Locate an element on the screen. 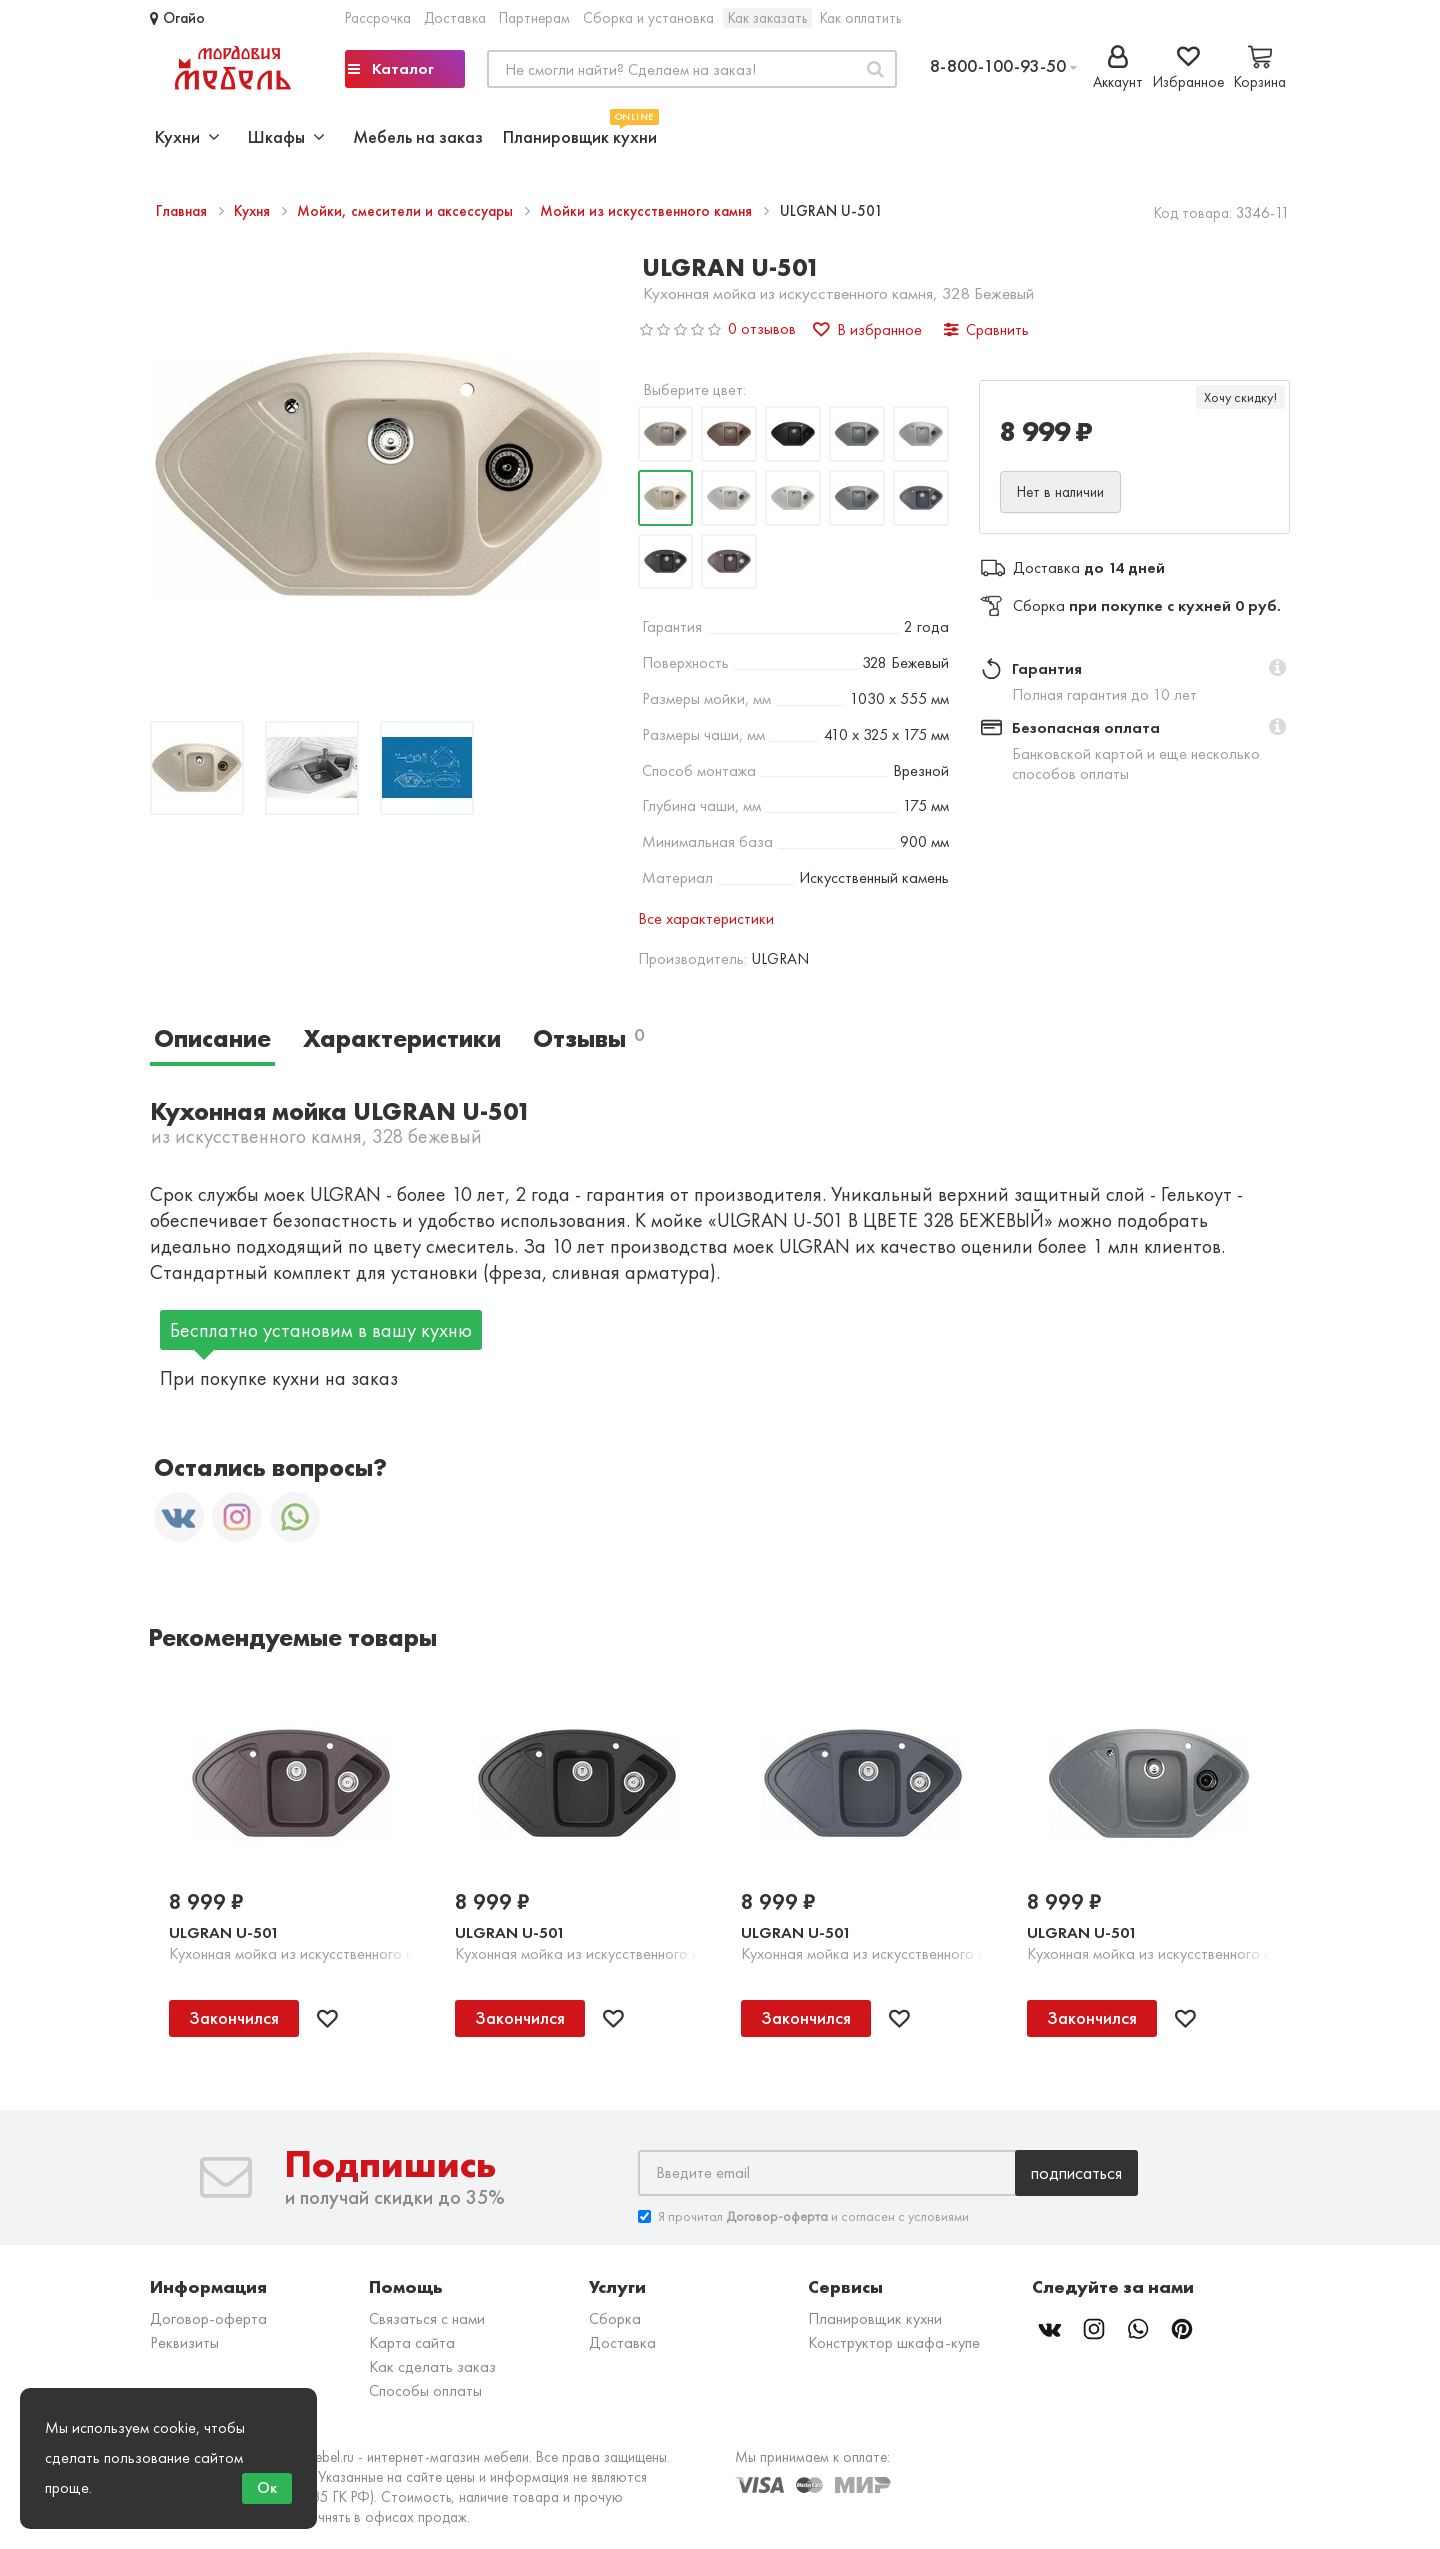  Мойки из искусственного камня is located at coordinates (648, 211).